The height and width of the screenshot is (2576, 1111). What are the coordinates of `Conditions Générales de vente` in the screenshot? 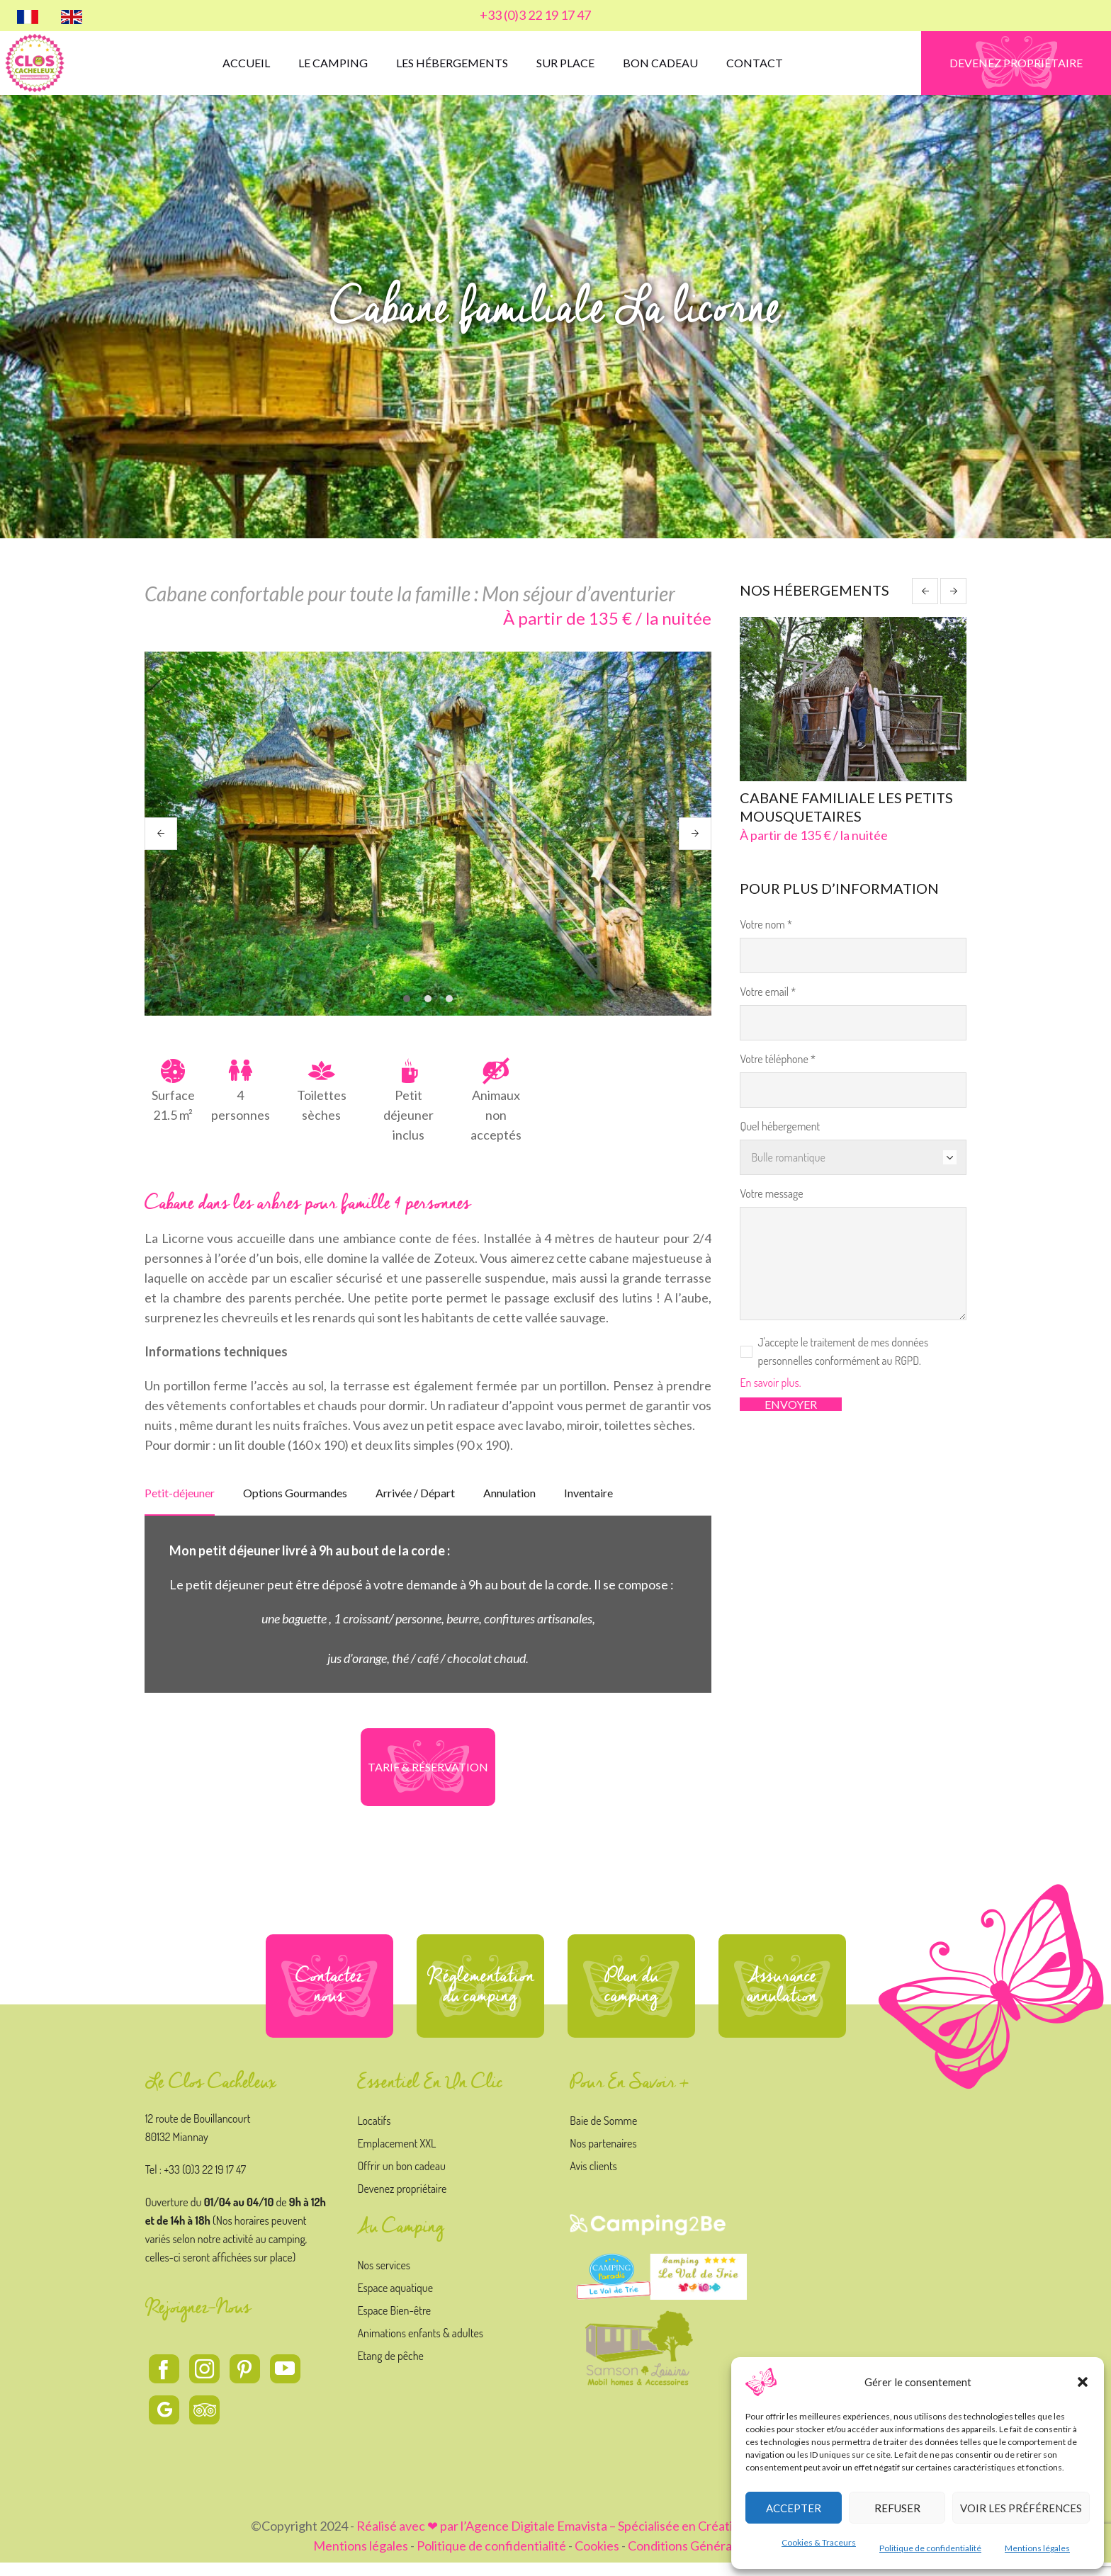 It's located at (713, 2559).